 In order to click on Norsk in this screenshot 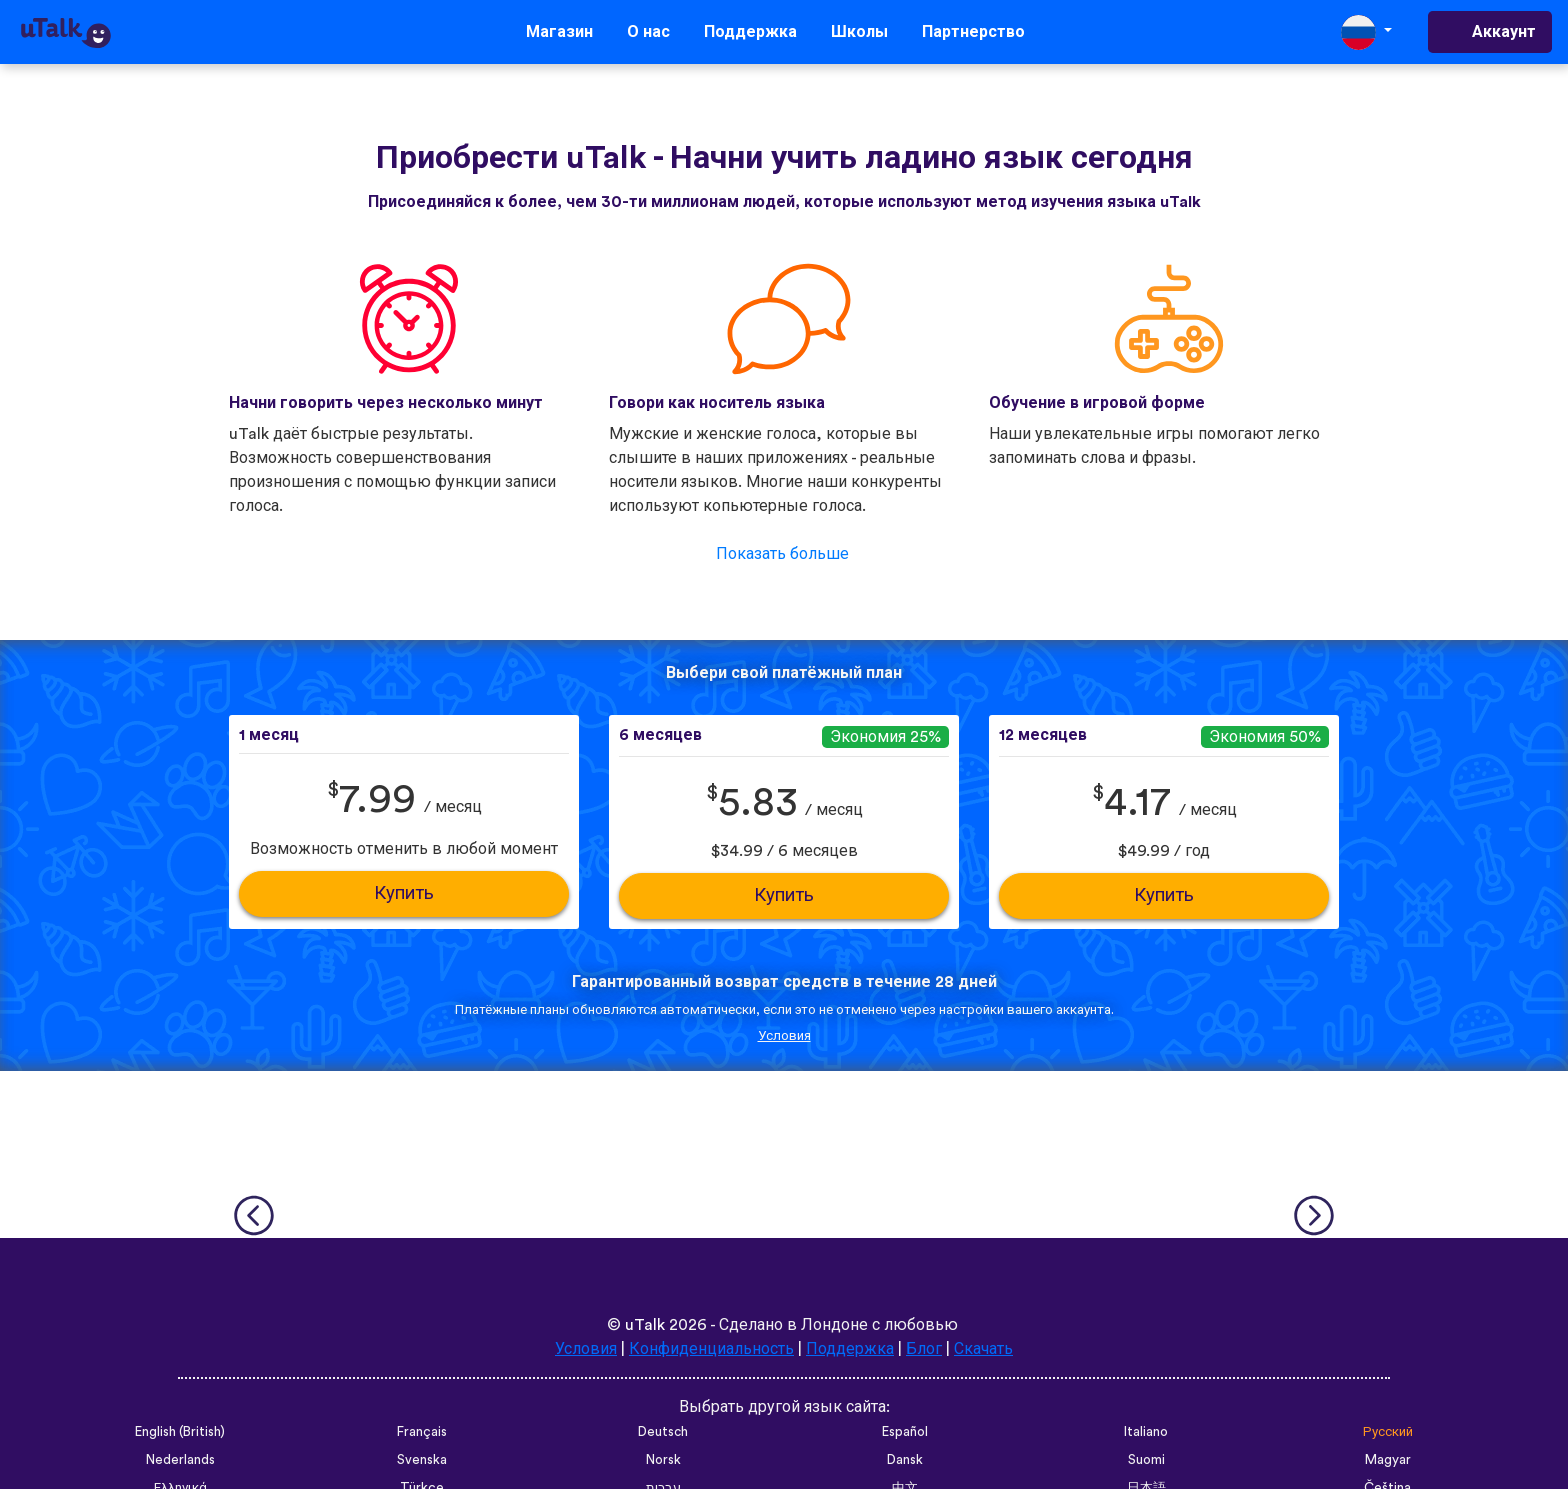, I will do `click(663, 1460)`.